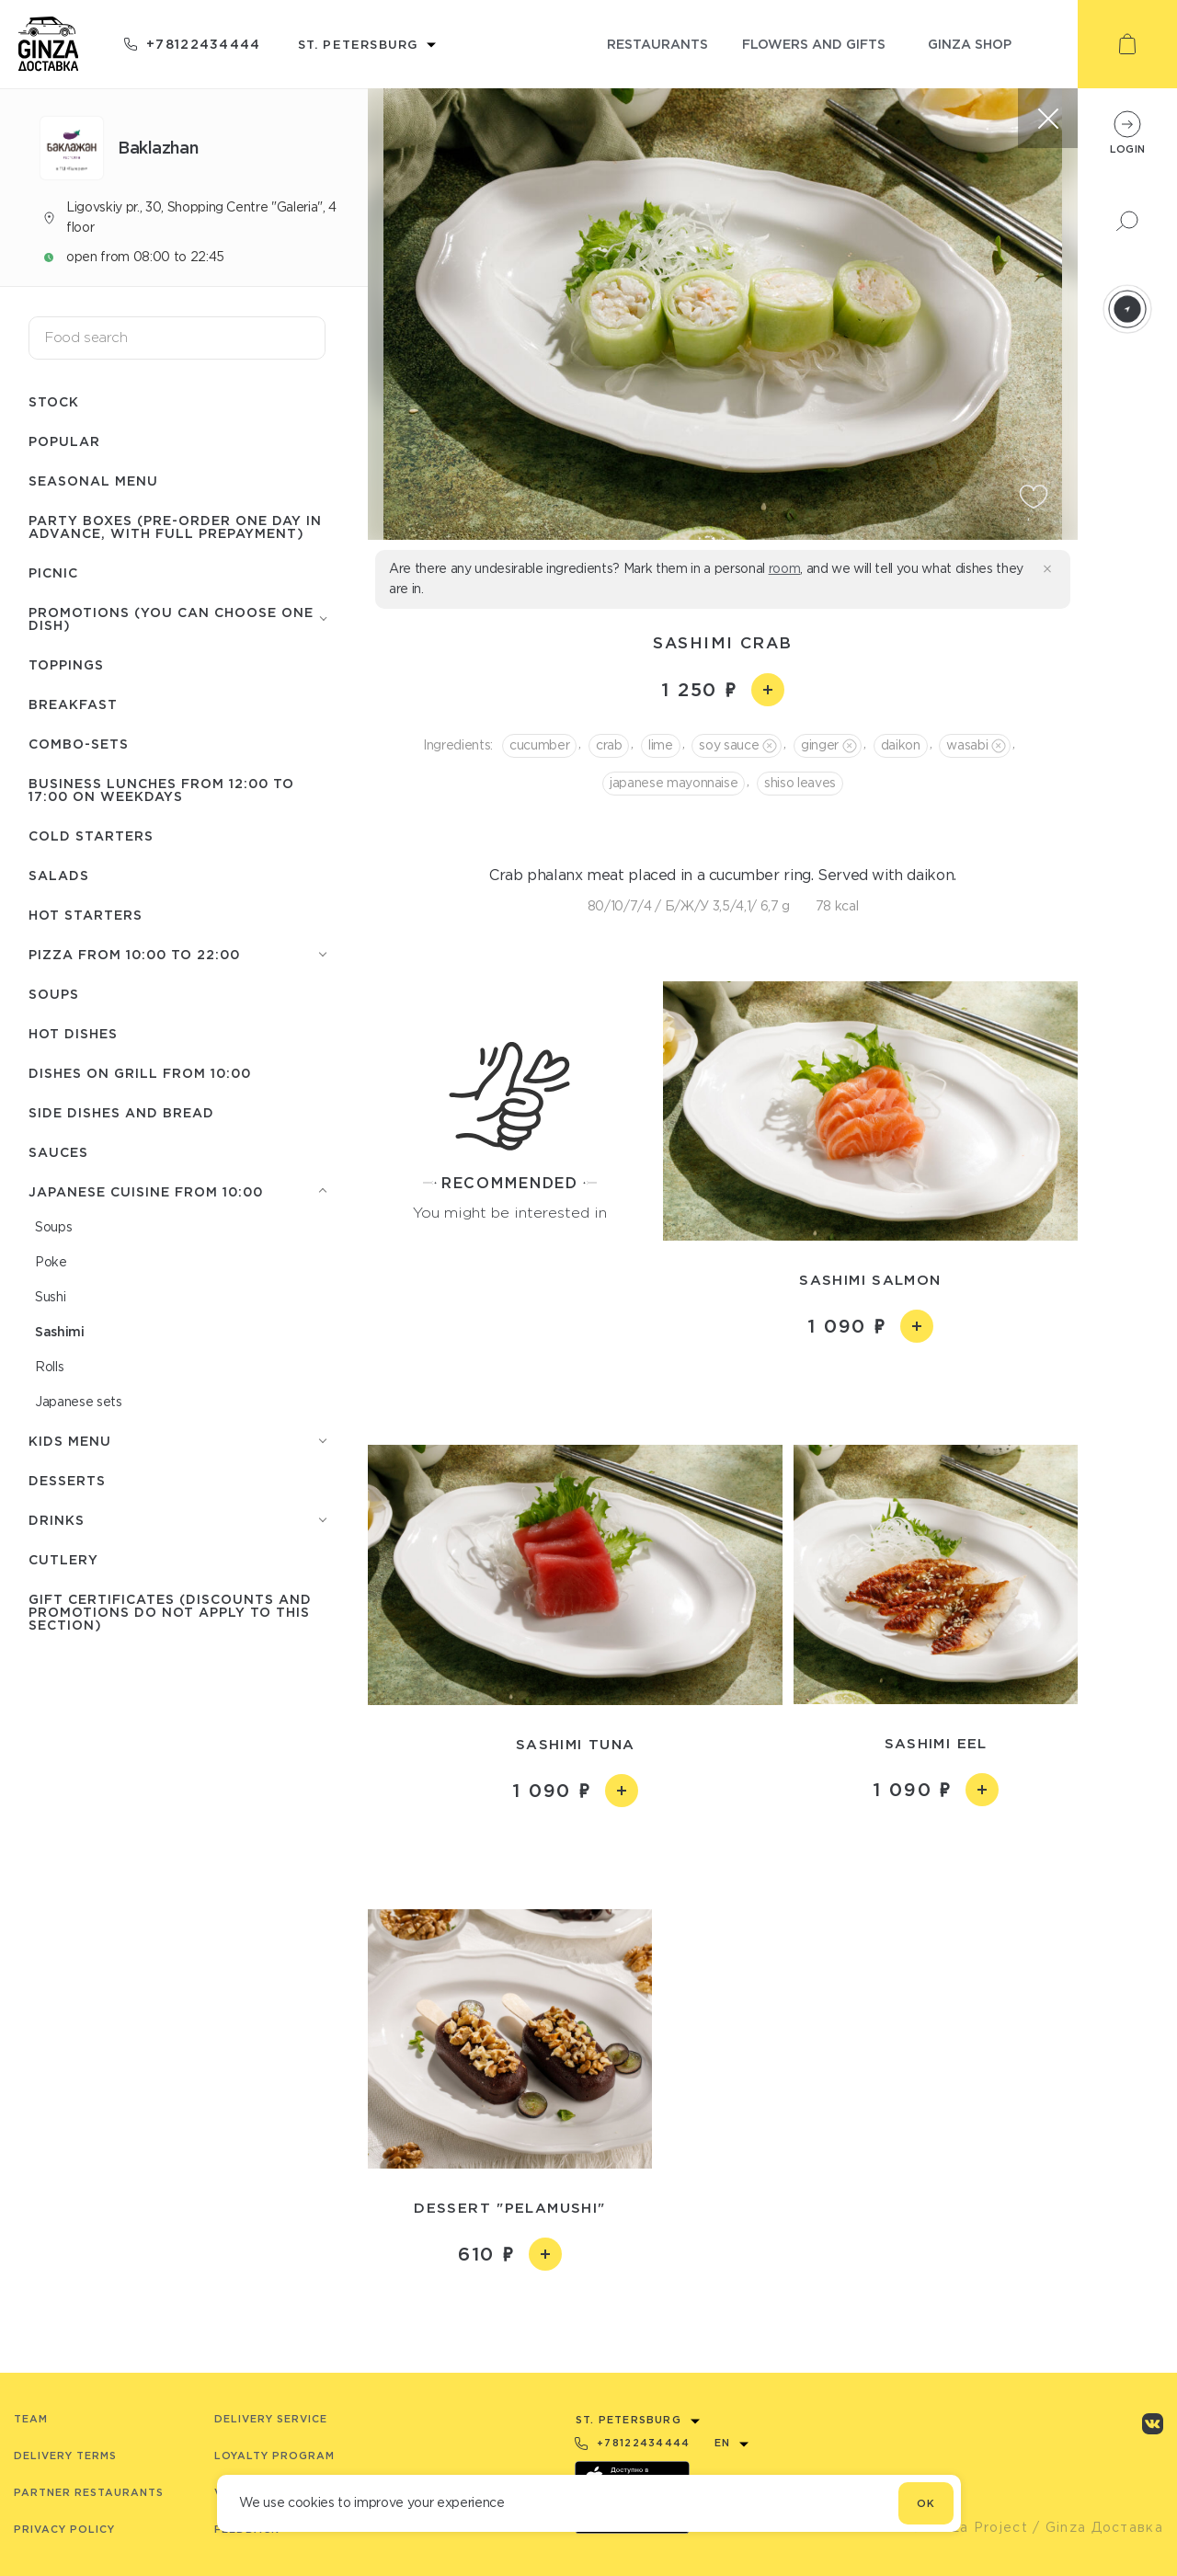 This screenshot has width=1177, height=2576. What do you see at coordinates (66, 664) in the screenshot?
I see `Toppings` at bounding box center [66, 664].